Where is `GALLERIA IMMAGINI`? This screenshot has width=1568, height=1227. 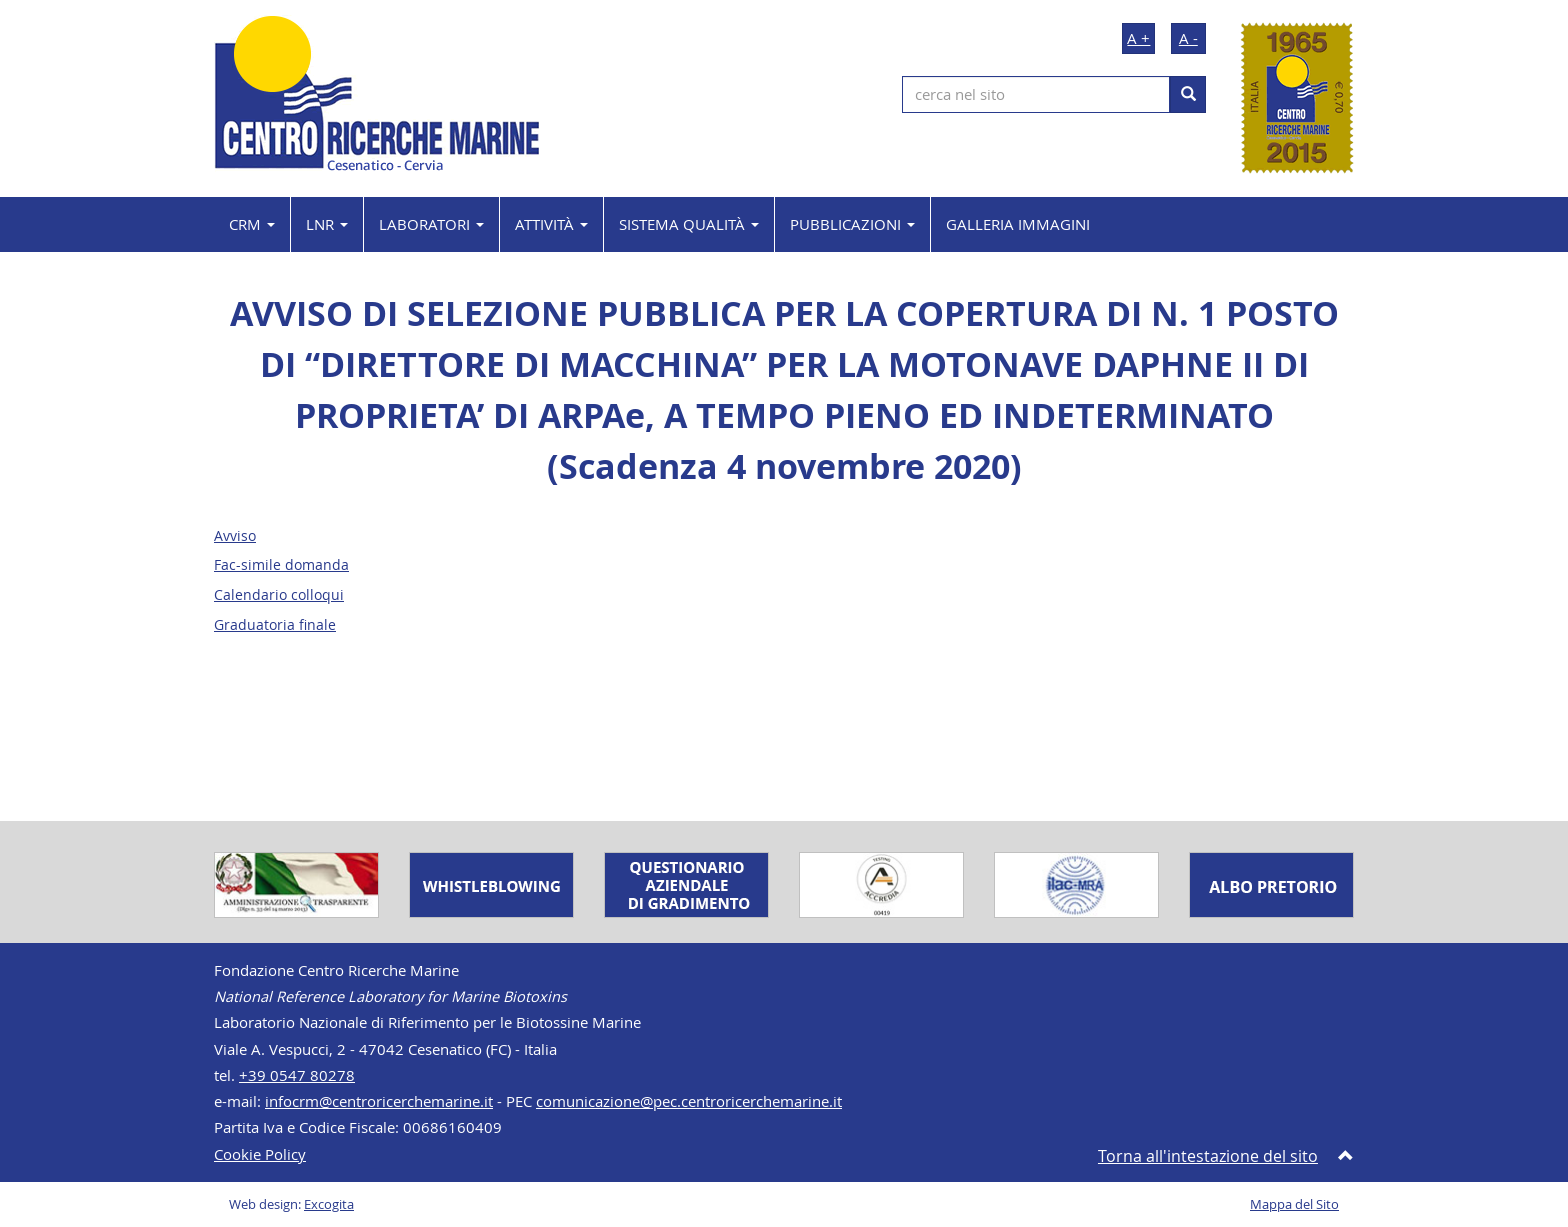
GALLERIA IMMAGINI is located at coordinates (1018, 224).